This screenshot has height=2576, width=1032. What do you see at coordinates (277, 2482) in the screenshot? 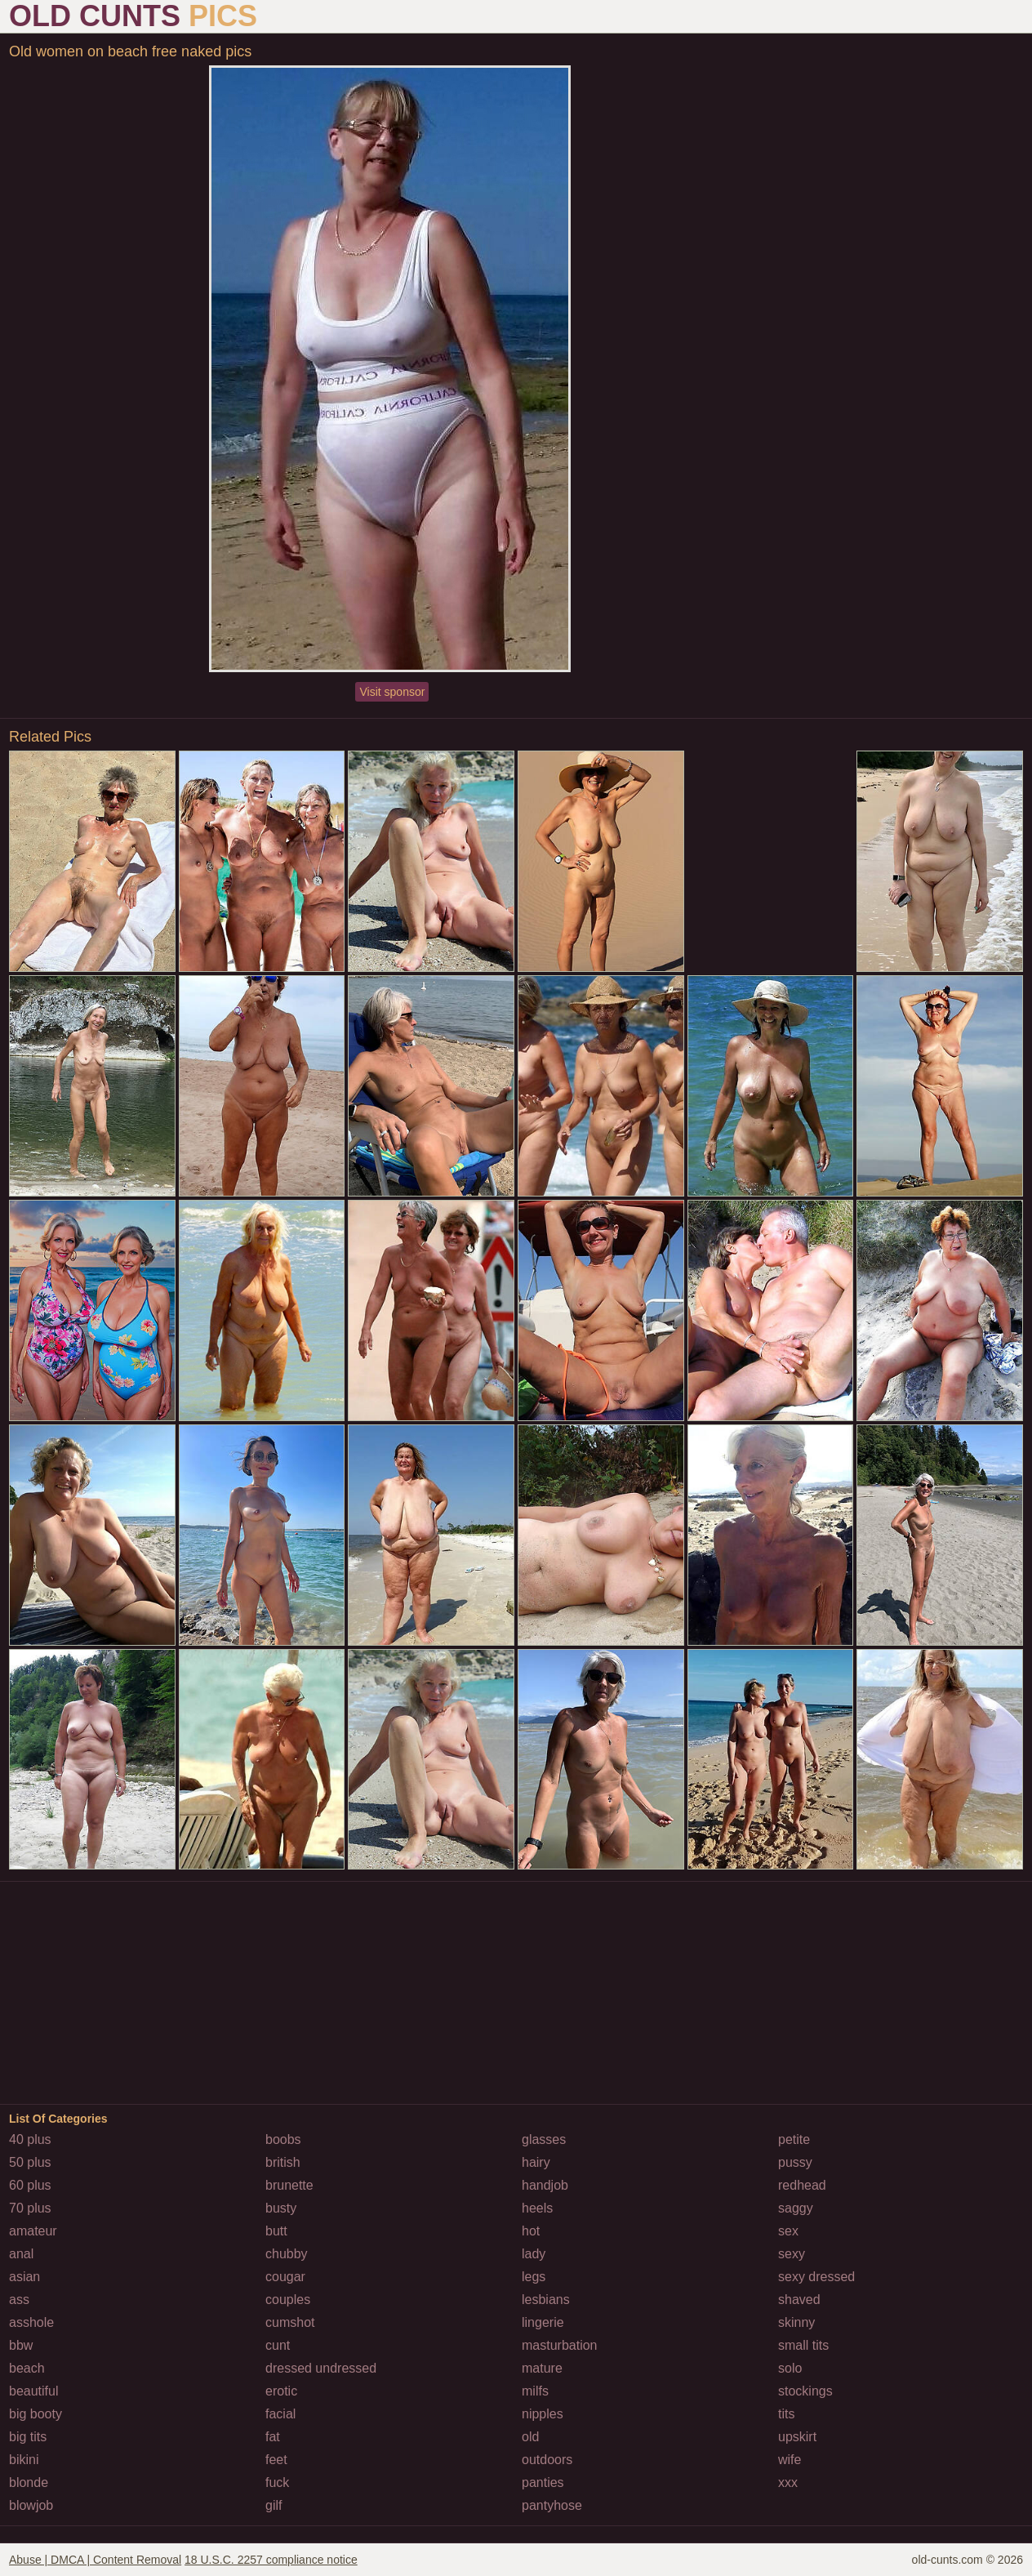
I see `fuck` at bounding box center [277, 2482].